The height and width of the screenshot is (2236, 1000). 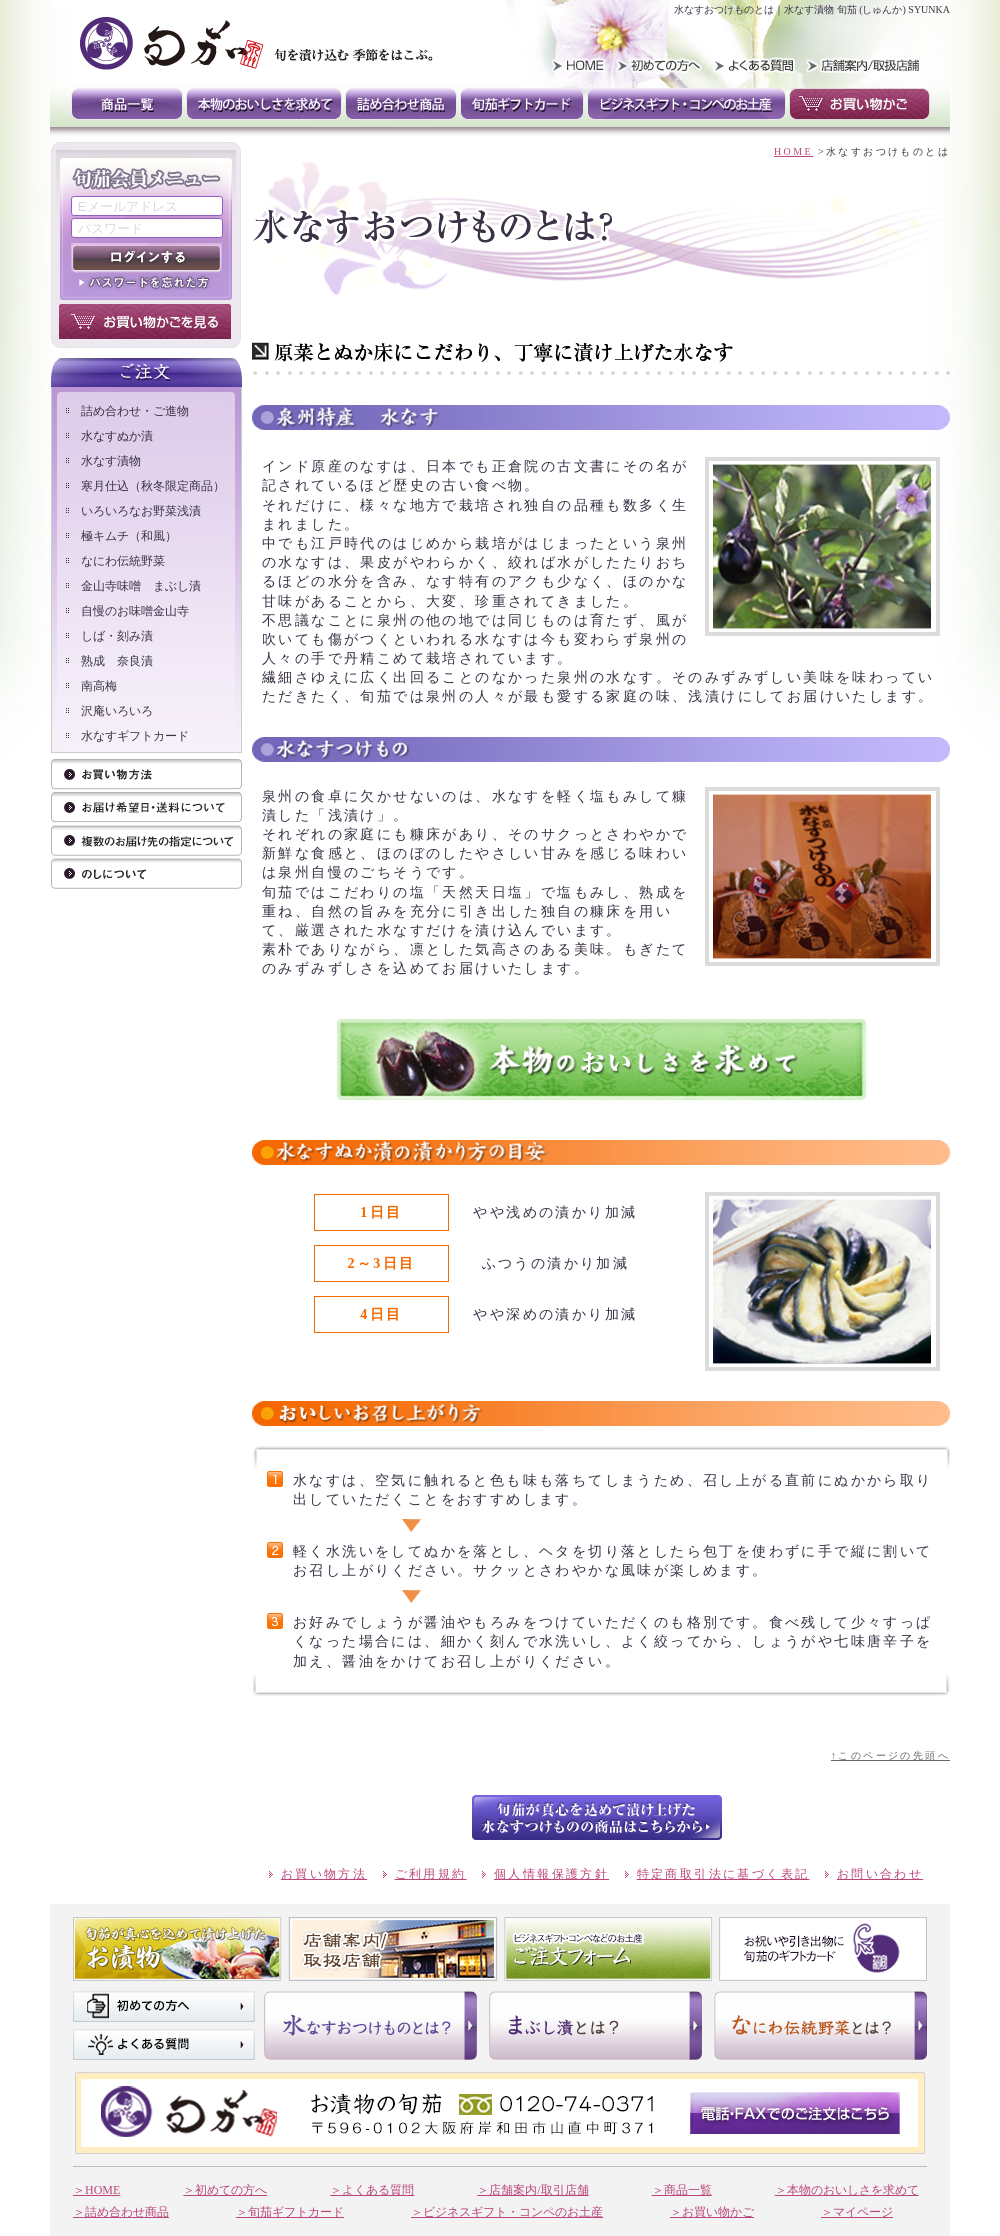 What do you see at coordinates (135, 411) in the screenshot?
I see `詰め合わせ・ご進物` at bounding box center [135, 411].